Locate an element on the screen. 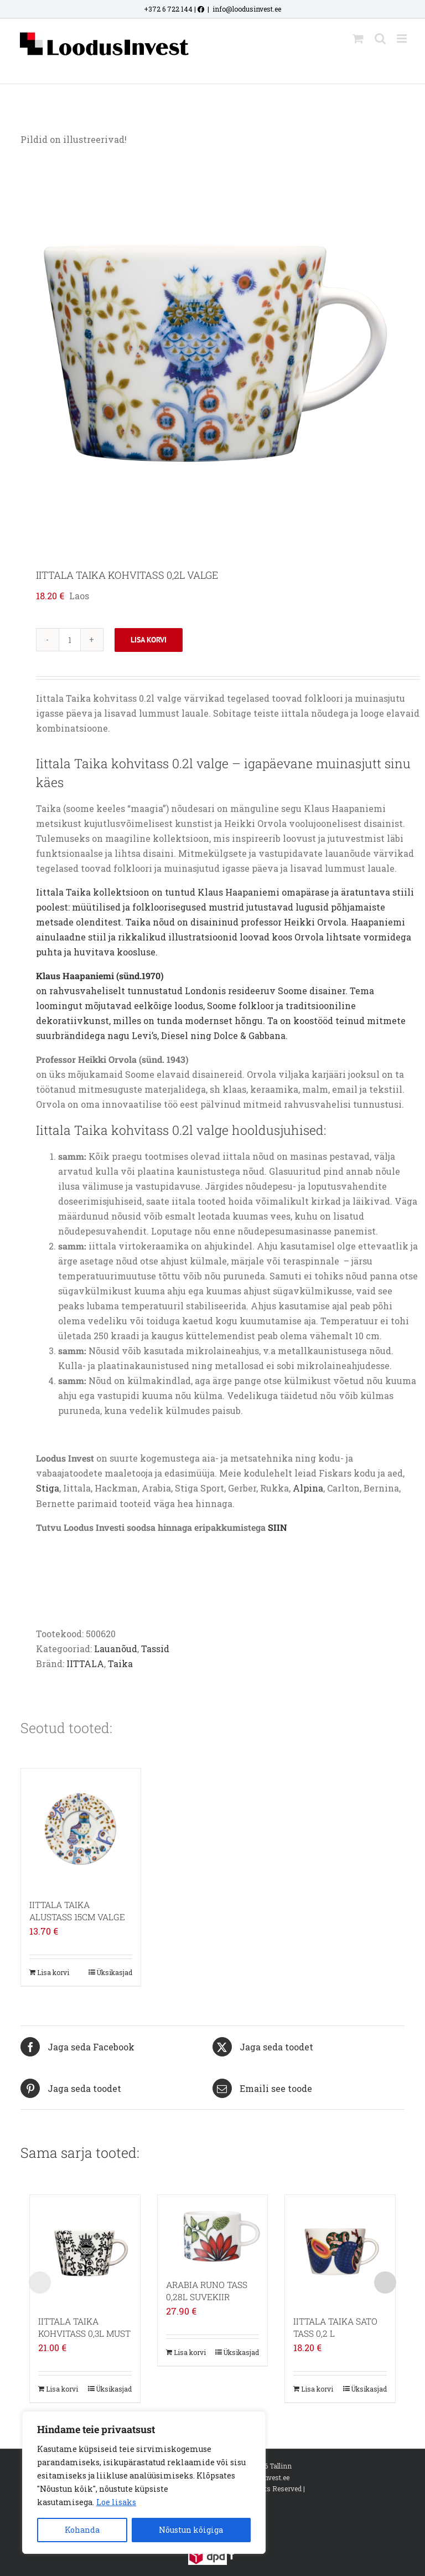  Tassid is located at coordinates (155, 1648).